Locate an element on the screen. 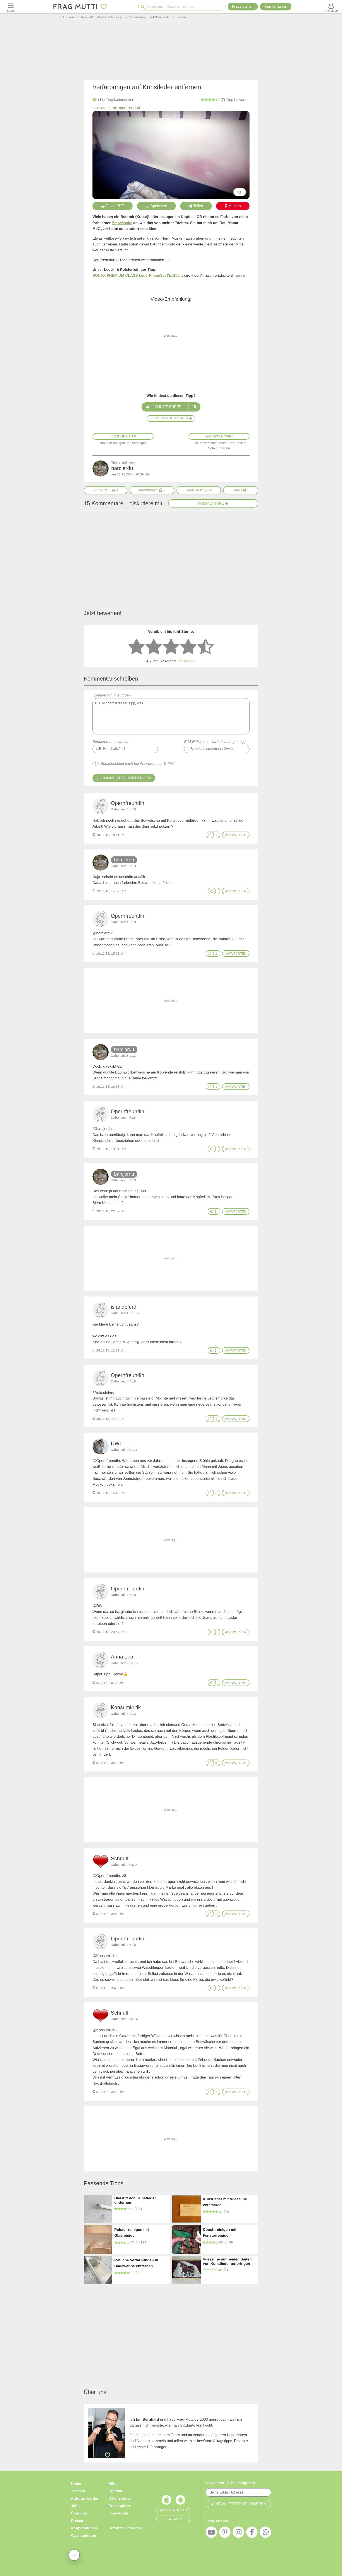 The width and height of the screenshot is (342, 2576). Jobs is located at coordinates (75, 2506).